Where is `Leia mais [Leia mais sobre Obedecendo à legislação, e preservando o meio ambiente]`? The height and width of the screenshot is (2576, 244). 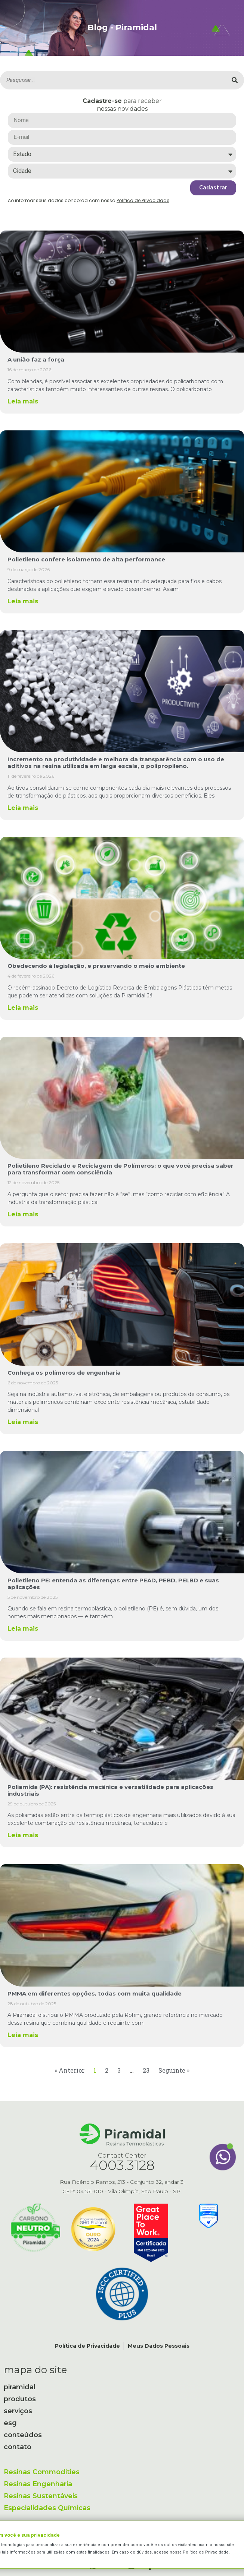
Leia mais [Leia mais sobre Obedecendo à legislação, e preservando o meio ambiente] is located at coordinates (22, 1007).